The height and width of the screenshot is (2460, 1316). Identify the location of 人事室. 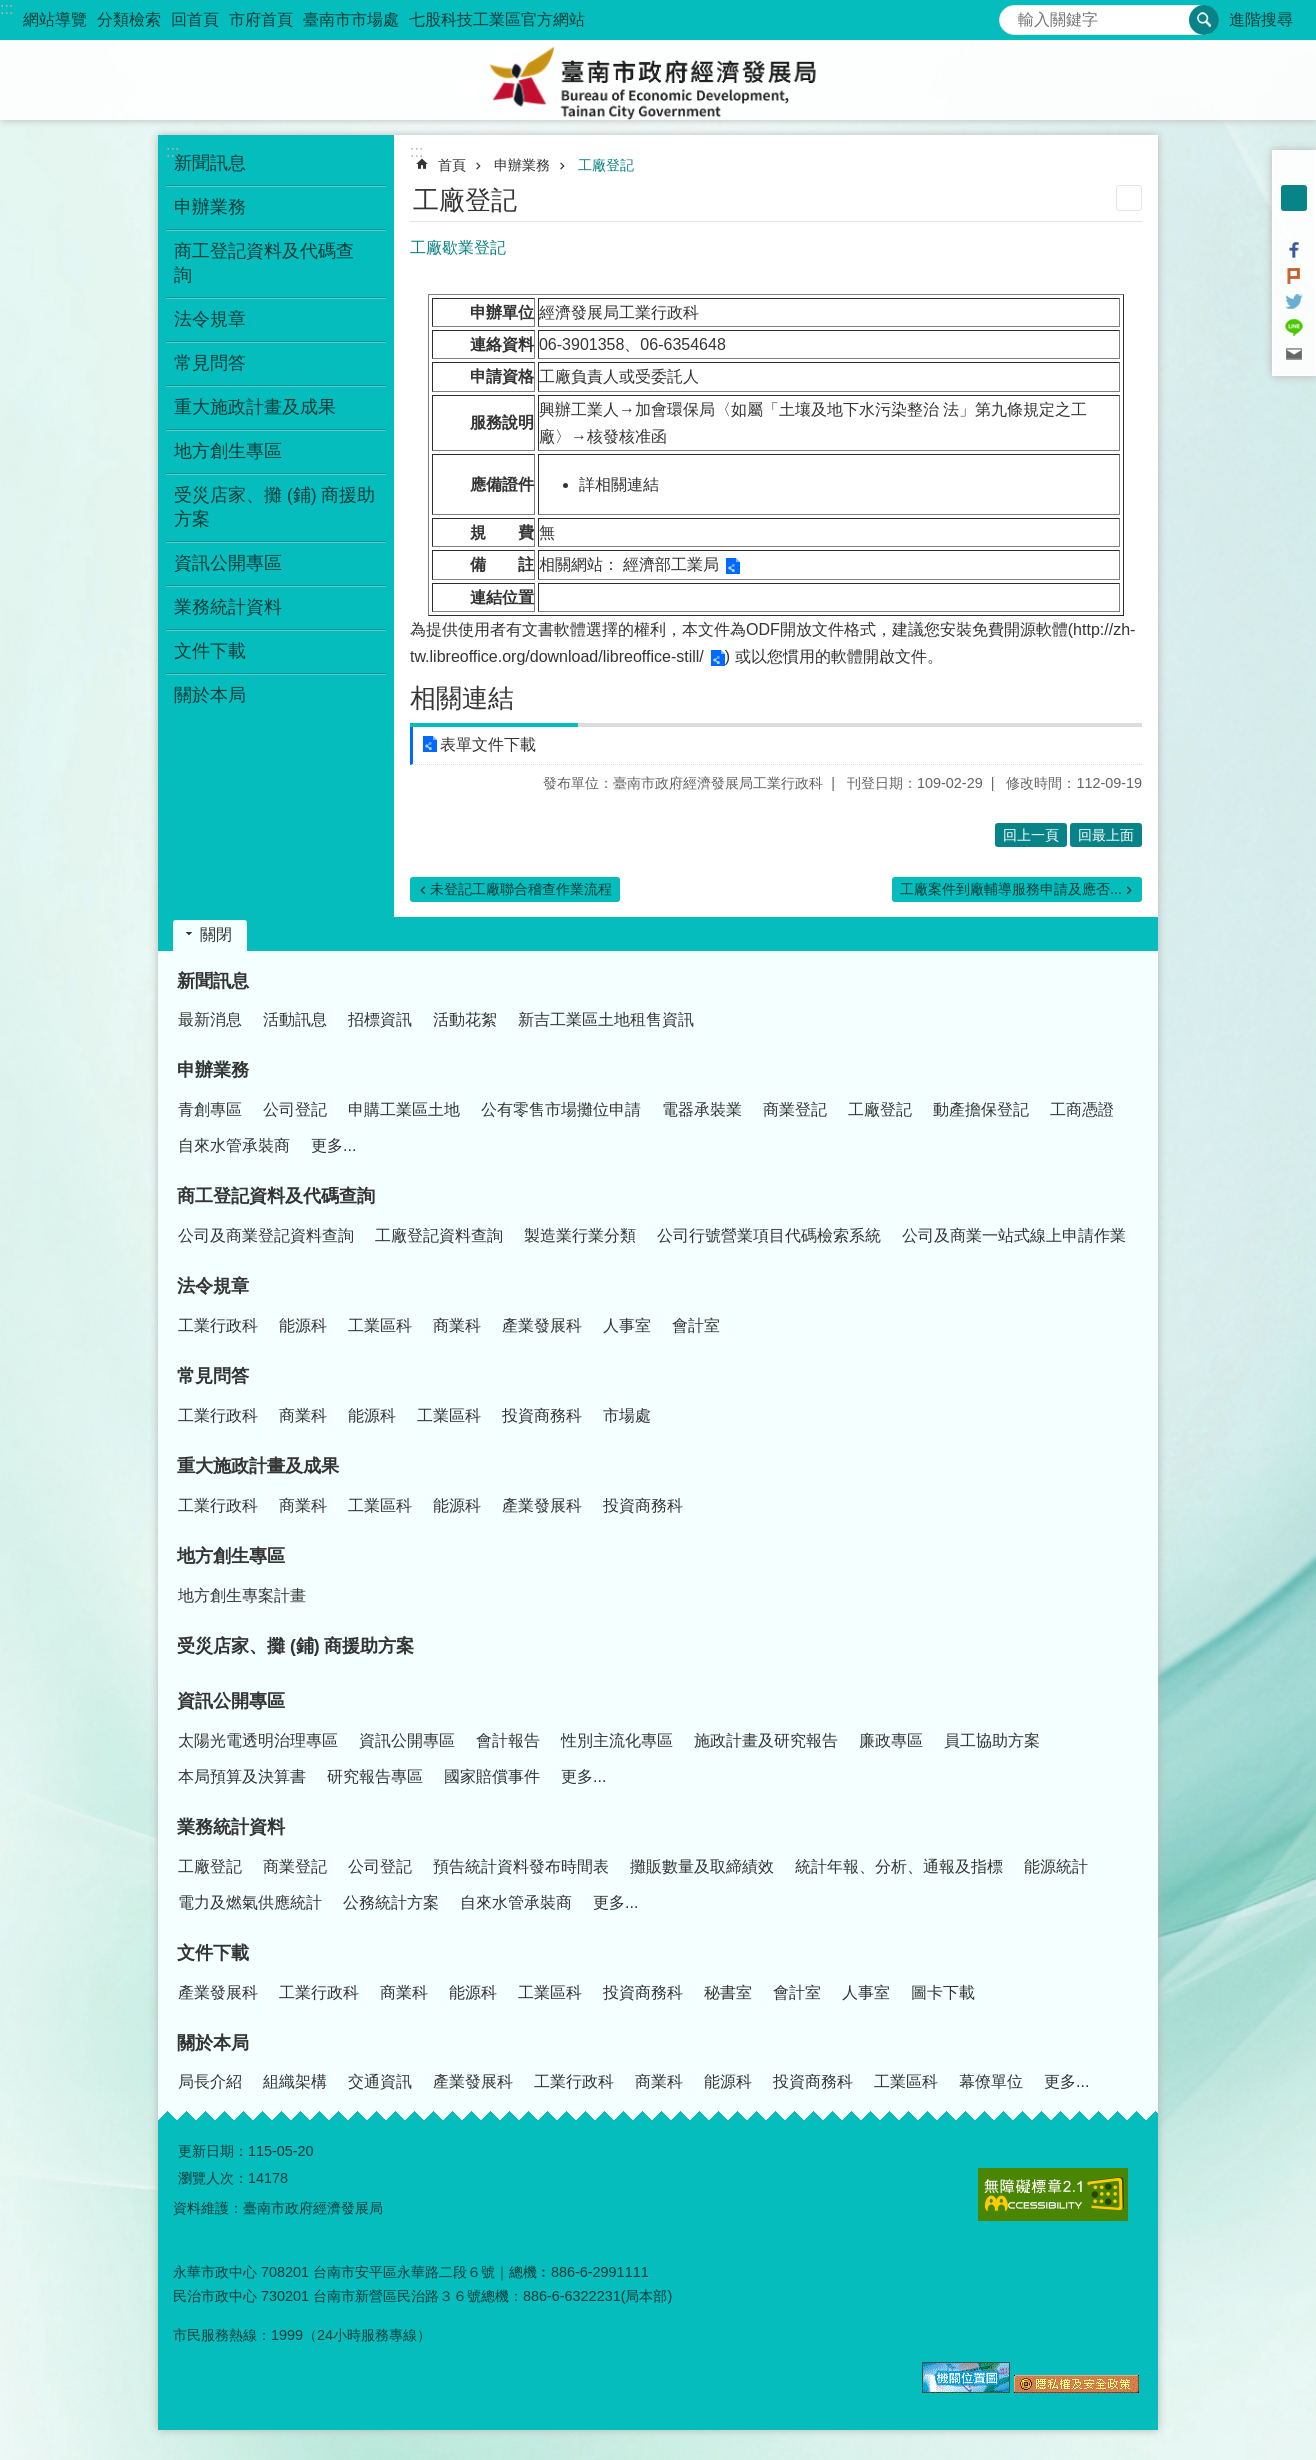
(627, 1325).